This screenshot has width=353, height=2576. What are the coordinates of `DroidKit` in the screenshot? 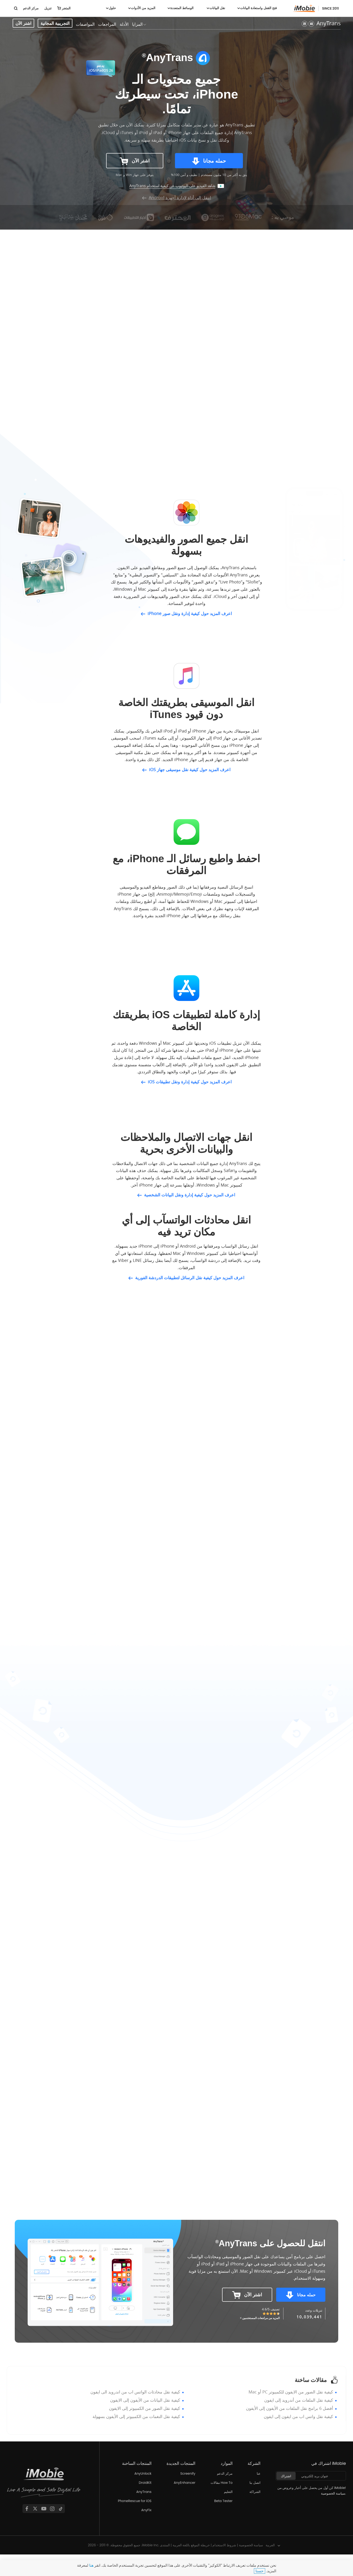 It's located at (145, 2482).